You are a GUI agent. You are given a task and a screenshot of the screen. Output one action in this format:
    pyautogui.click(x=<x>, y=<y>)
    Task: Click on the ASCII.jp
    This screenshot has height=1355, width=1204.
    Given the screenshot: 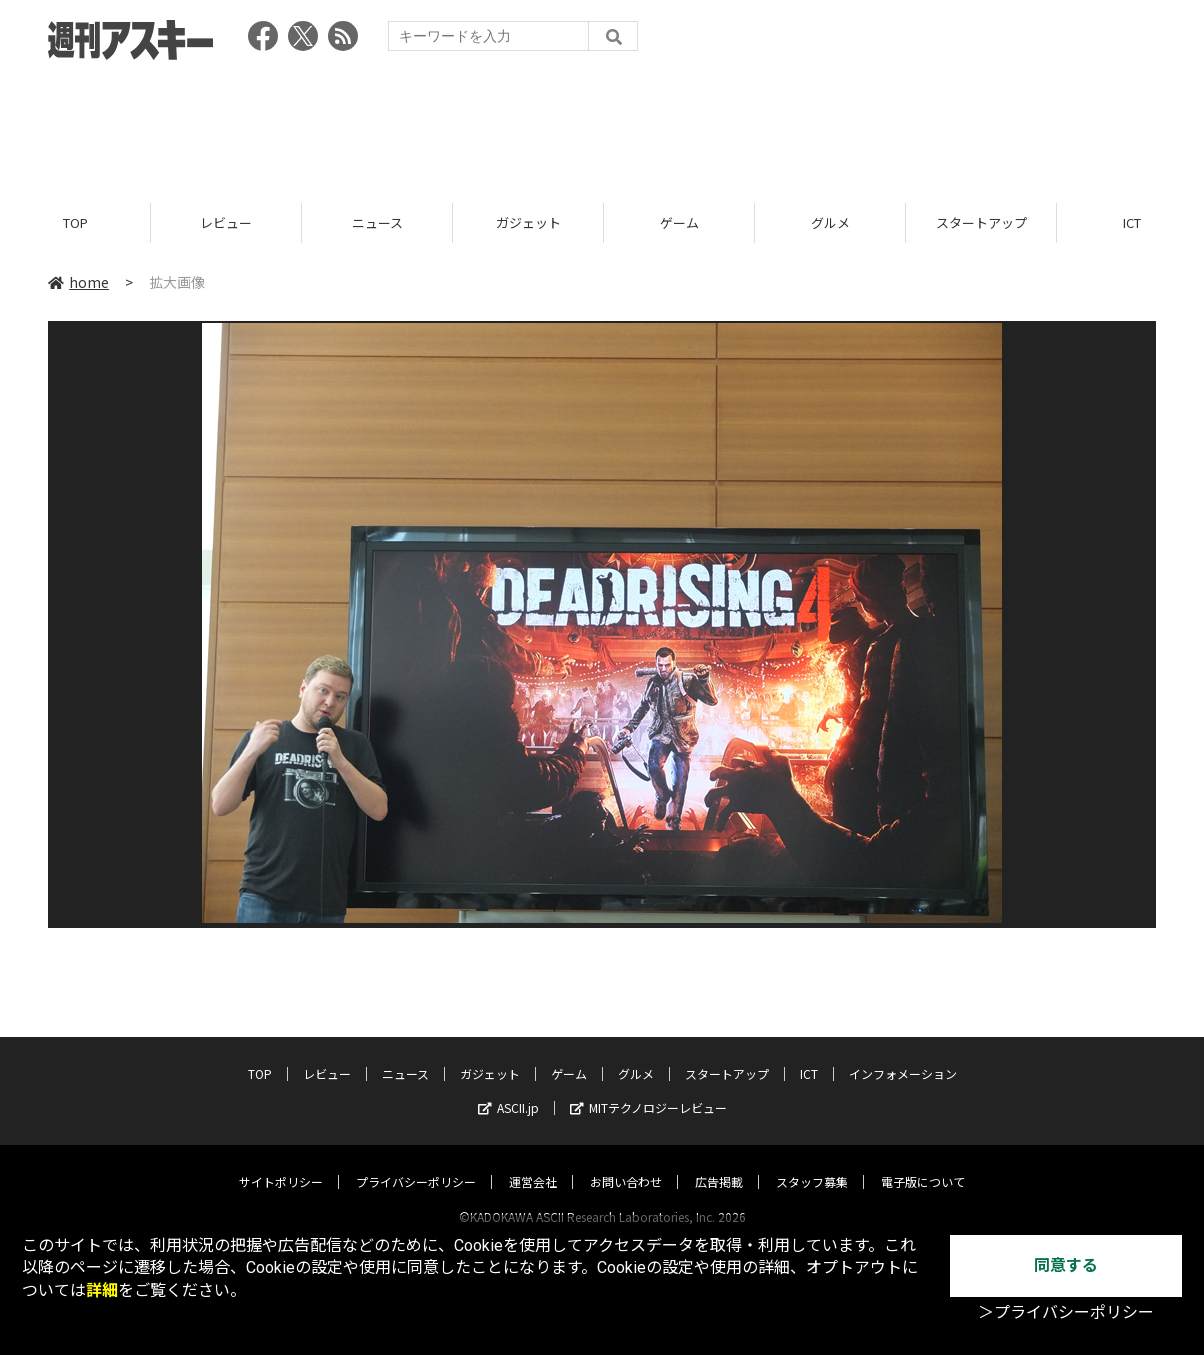 What is the action you would take?
    pyautogui.click(x=508, y=1088)
    